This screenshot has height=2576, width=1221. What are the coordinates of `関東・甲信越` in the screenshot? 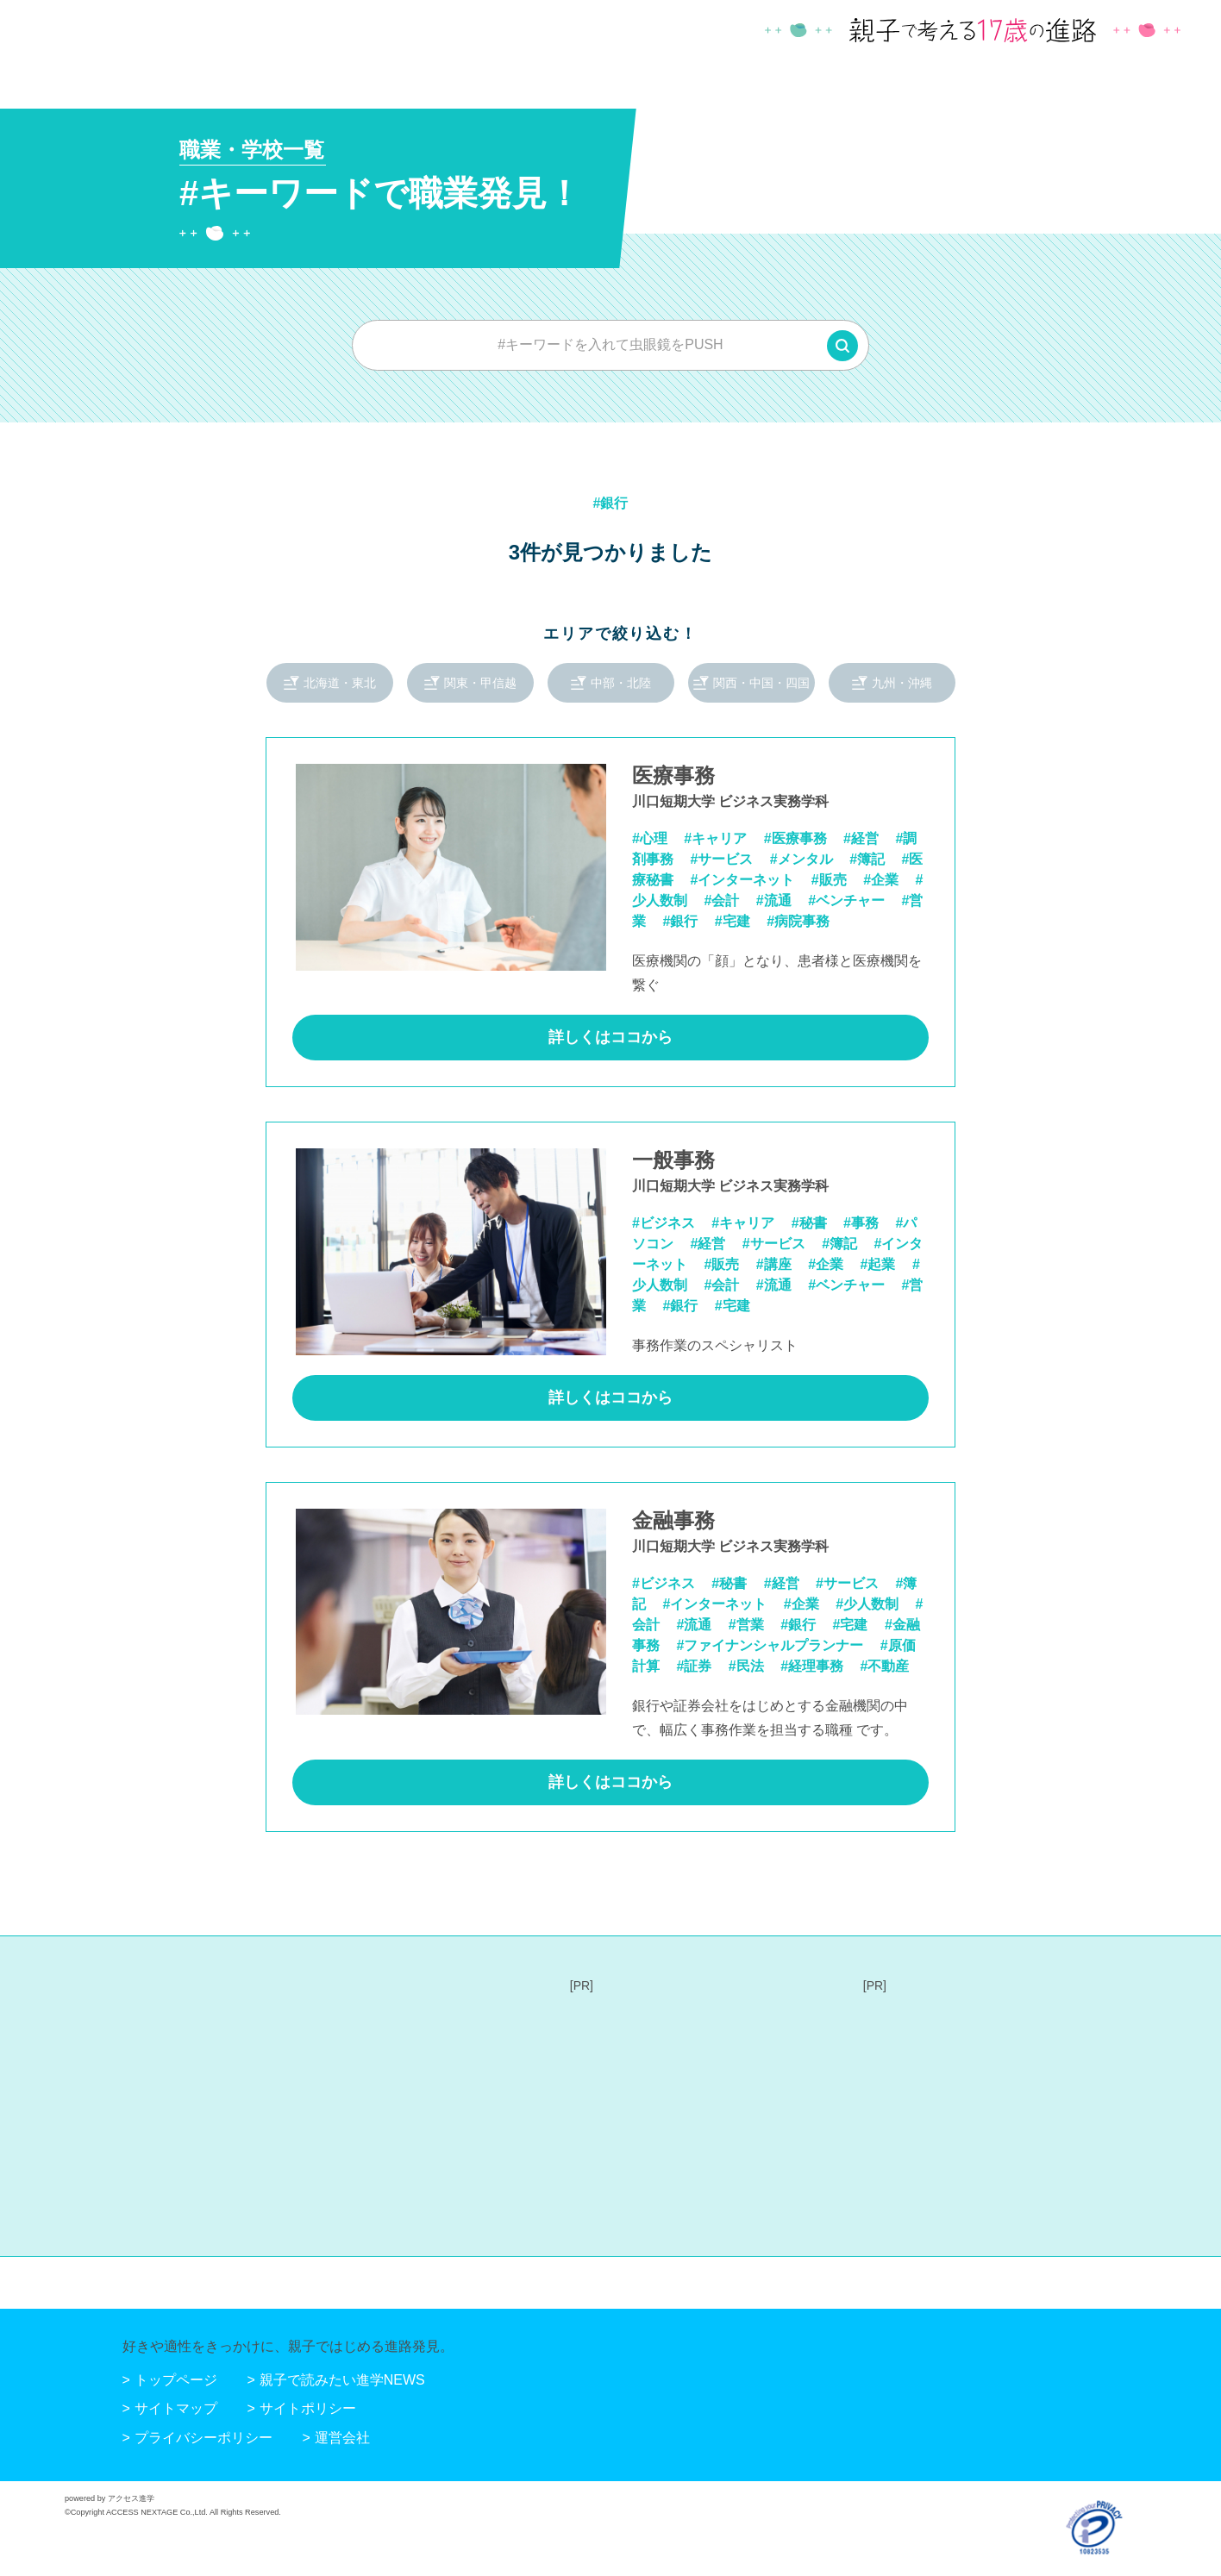 It's located at (480, 683).